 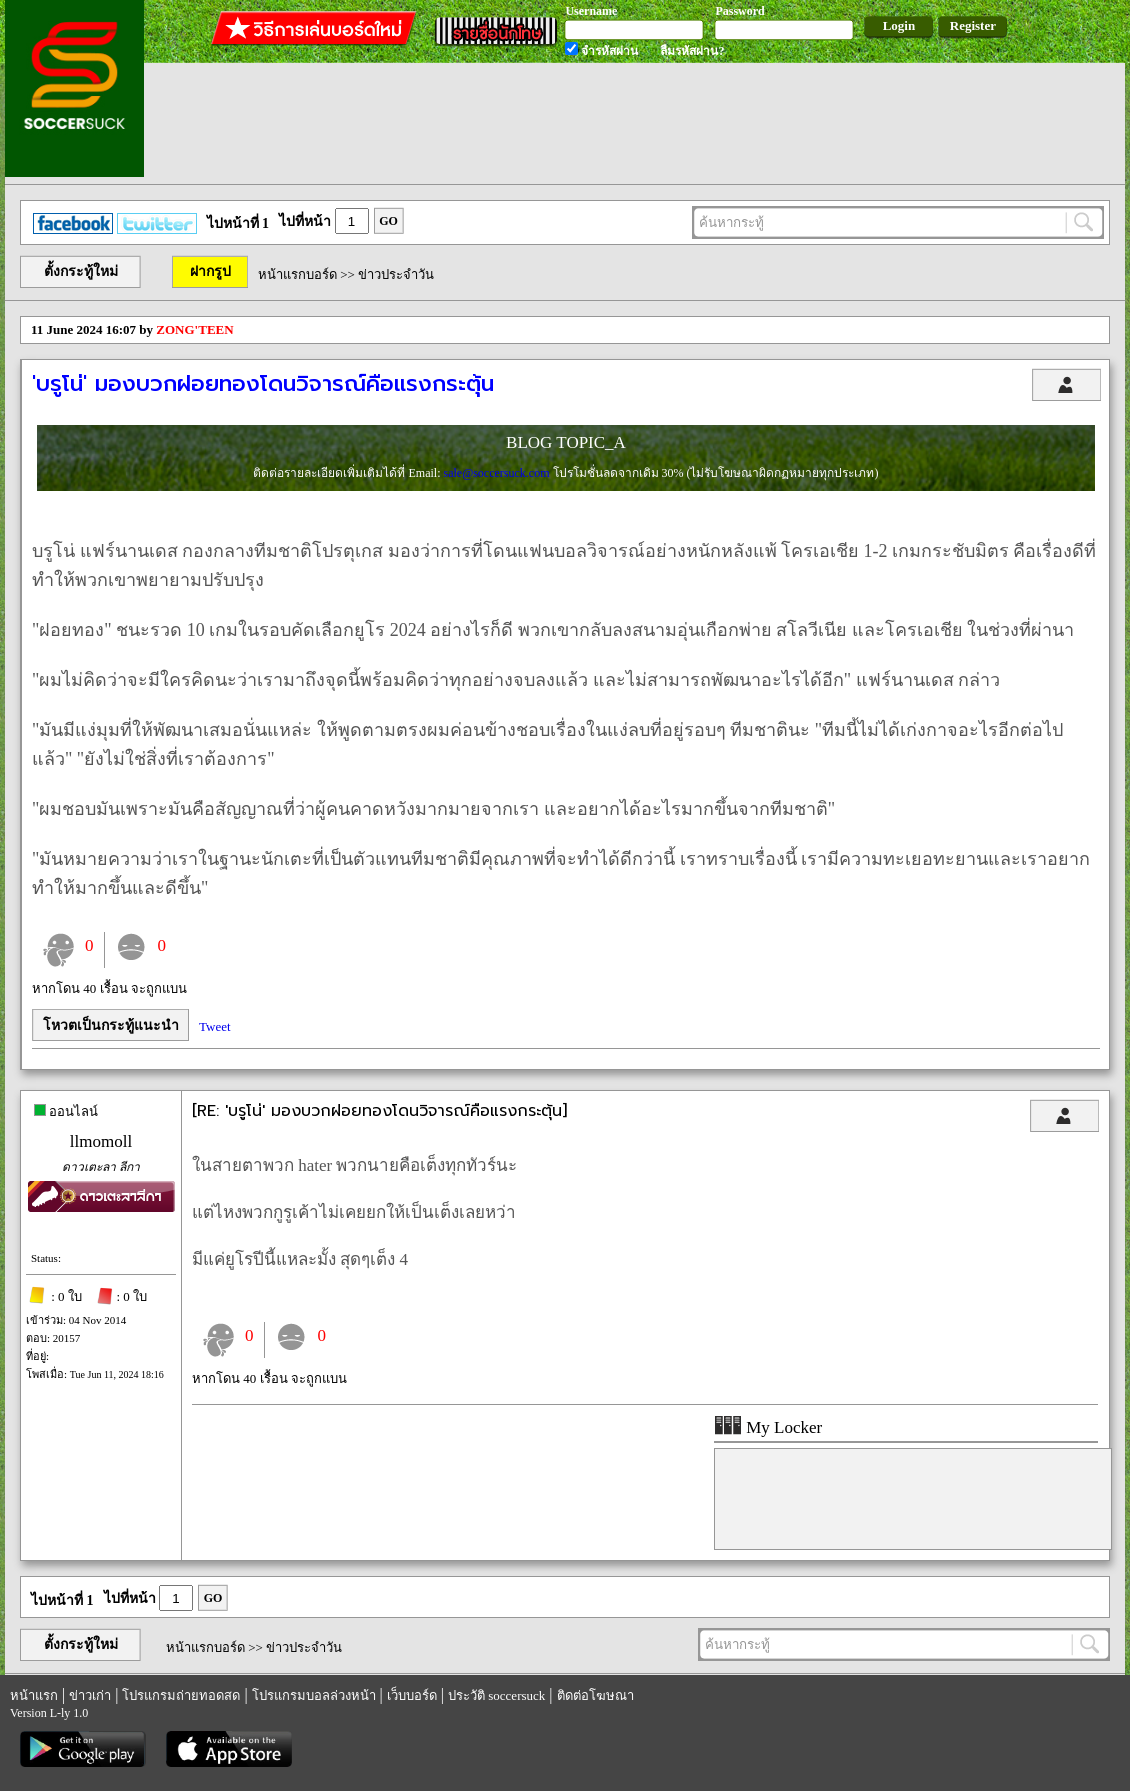 I want to click on ประวัติ soccersuck, so click(x=496, y=1695).